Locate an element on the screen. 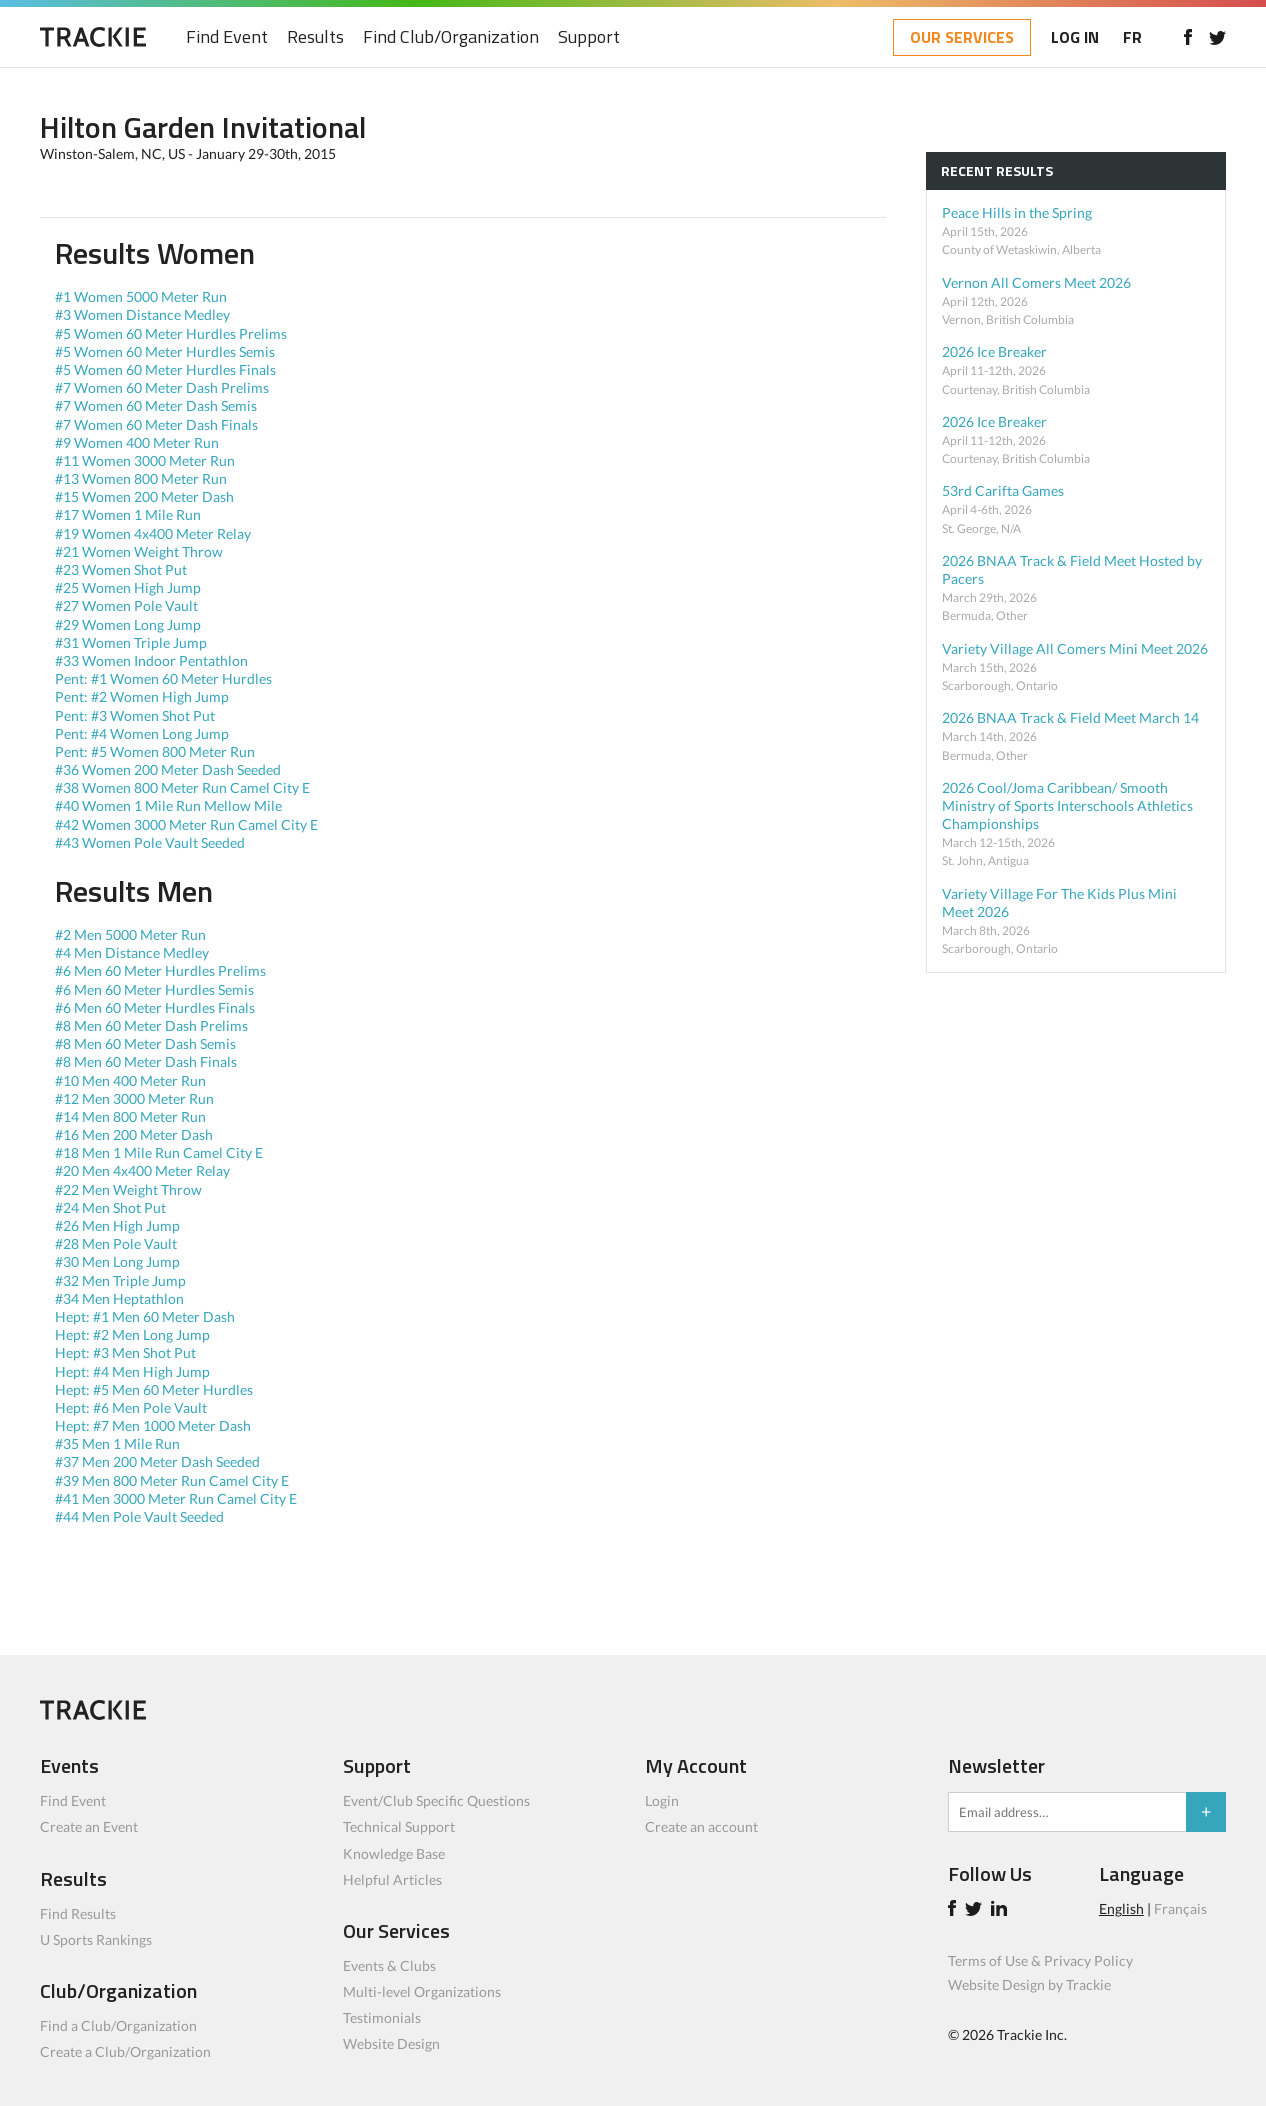 This screenshot has height=2106, width=1266. Hept: #2 Men Long Jump is located at coordinates (134, 1334).